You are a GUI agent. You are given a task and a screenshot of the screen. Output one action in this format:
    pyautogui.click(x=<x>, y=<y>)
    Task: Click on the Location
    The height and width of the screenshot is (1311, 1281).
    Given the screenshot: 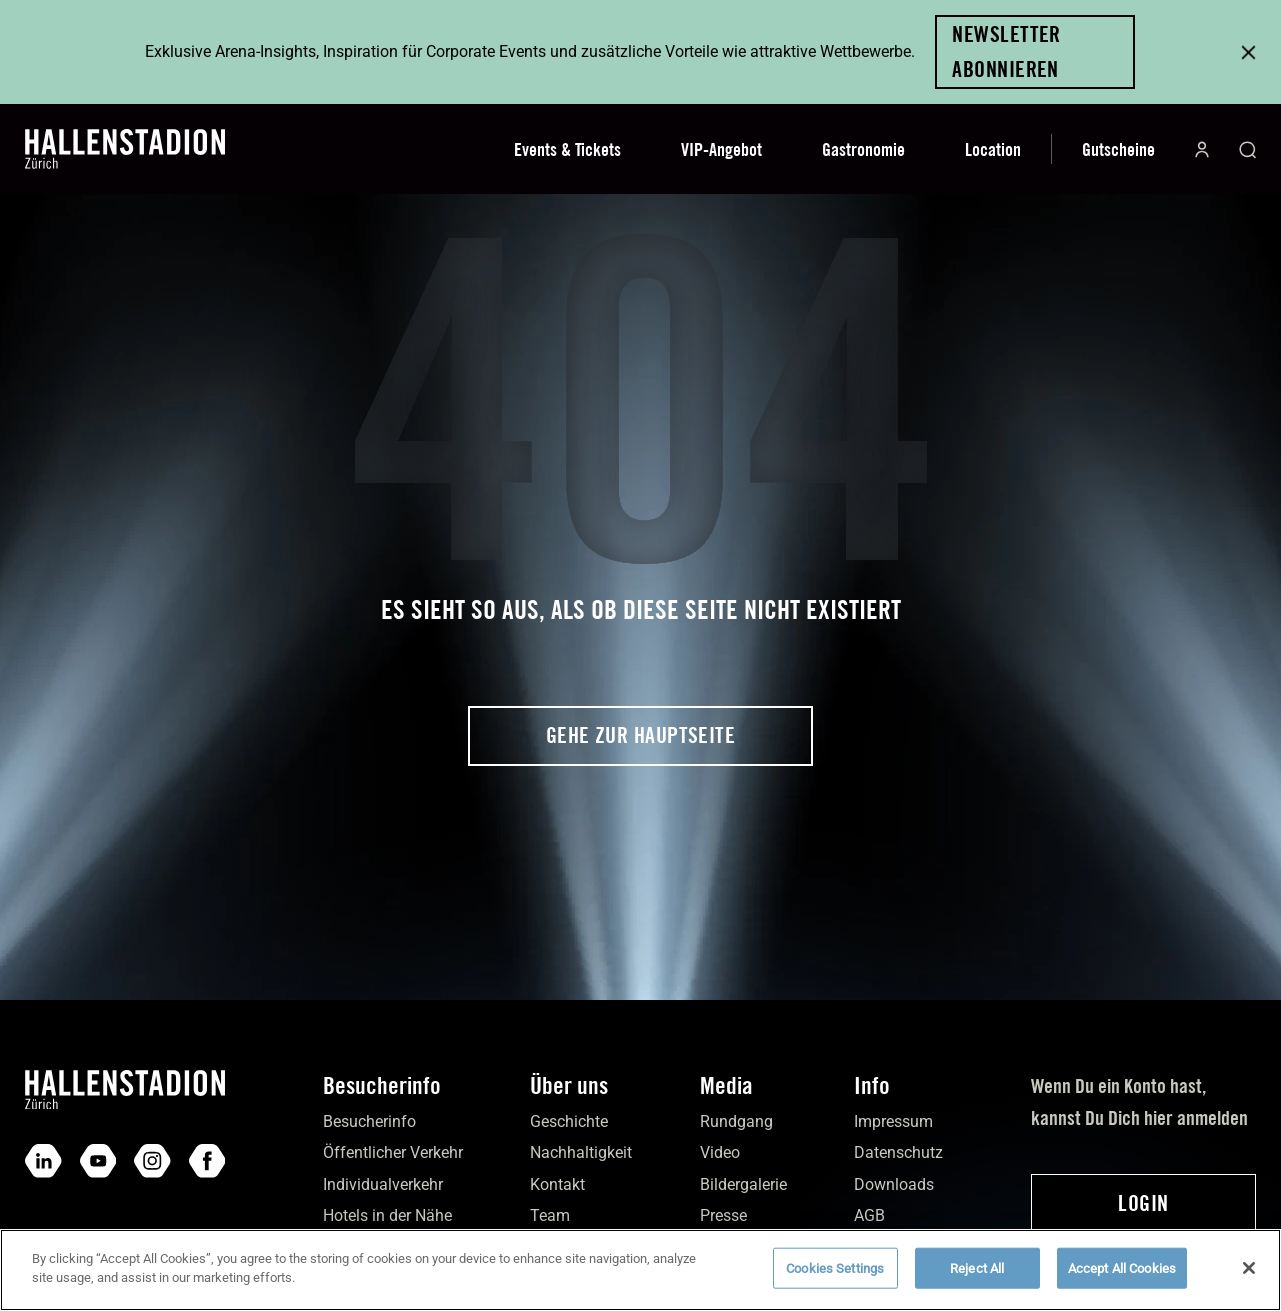 What is the action you would take?
    pyautogui.click(x=993, y=149)
    